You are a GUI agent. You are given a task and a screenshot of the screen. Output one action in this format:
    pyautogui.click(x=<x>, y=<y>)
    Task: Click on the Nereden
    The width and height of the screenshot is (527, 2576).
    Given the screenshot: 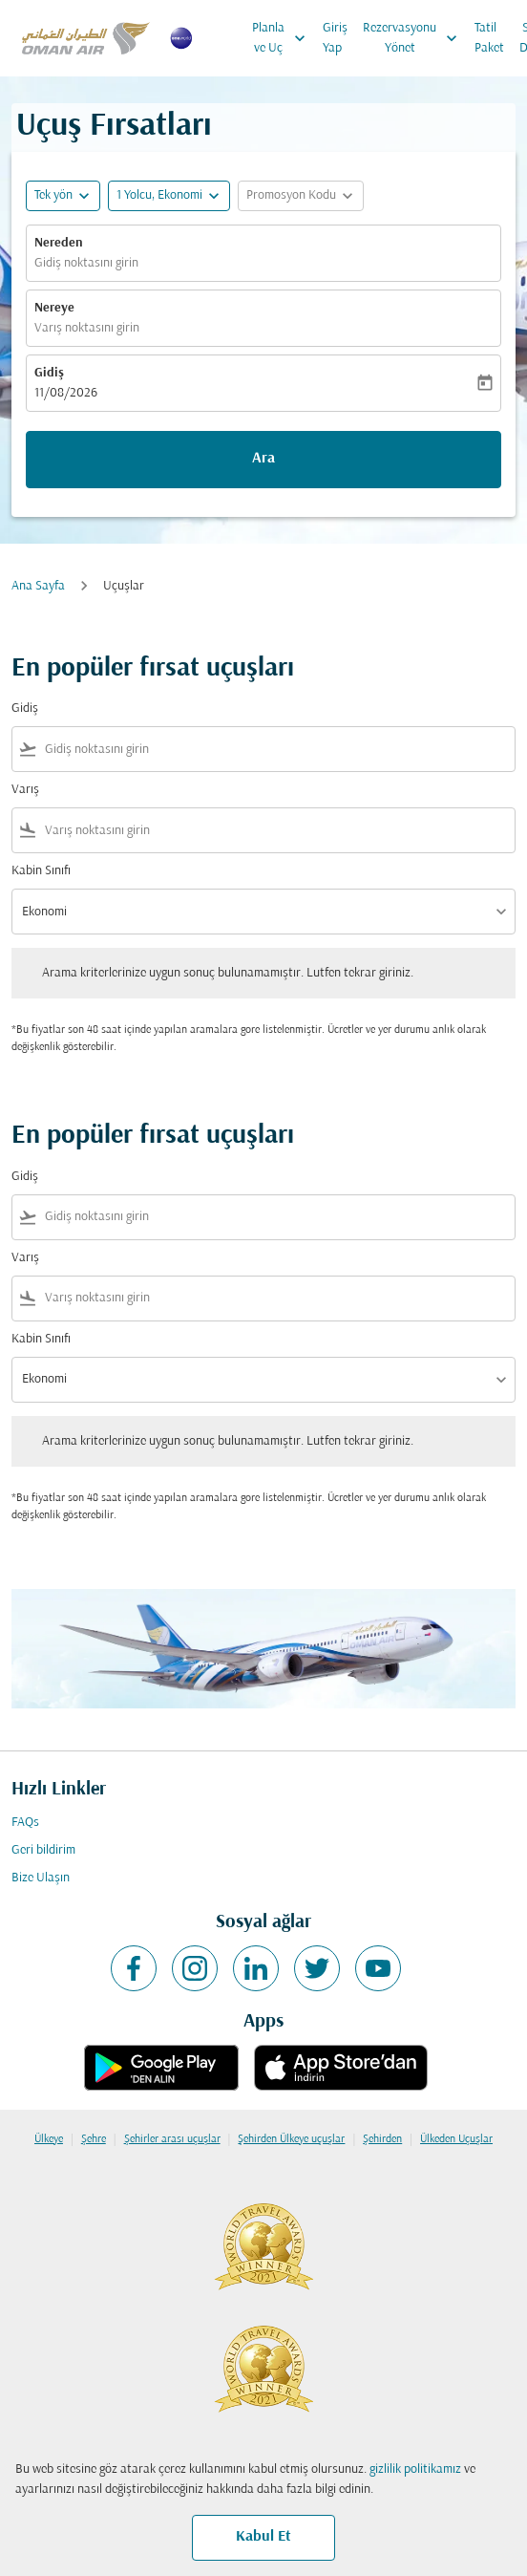 What is the action you would take?
    pyautogui.click(x=58, y=243)
    